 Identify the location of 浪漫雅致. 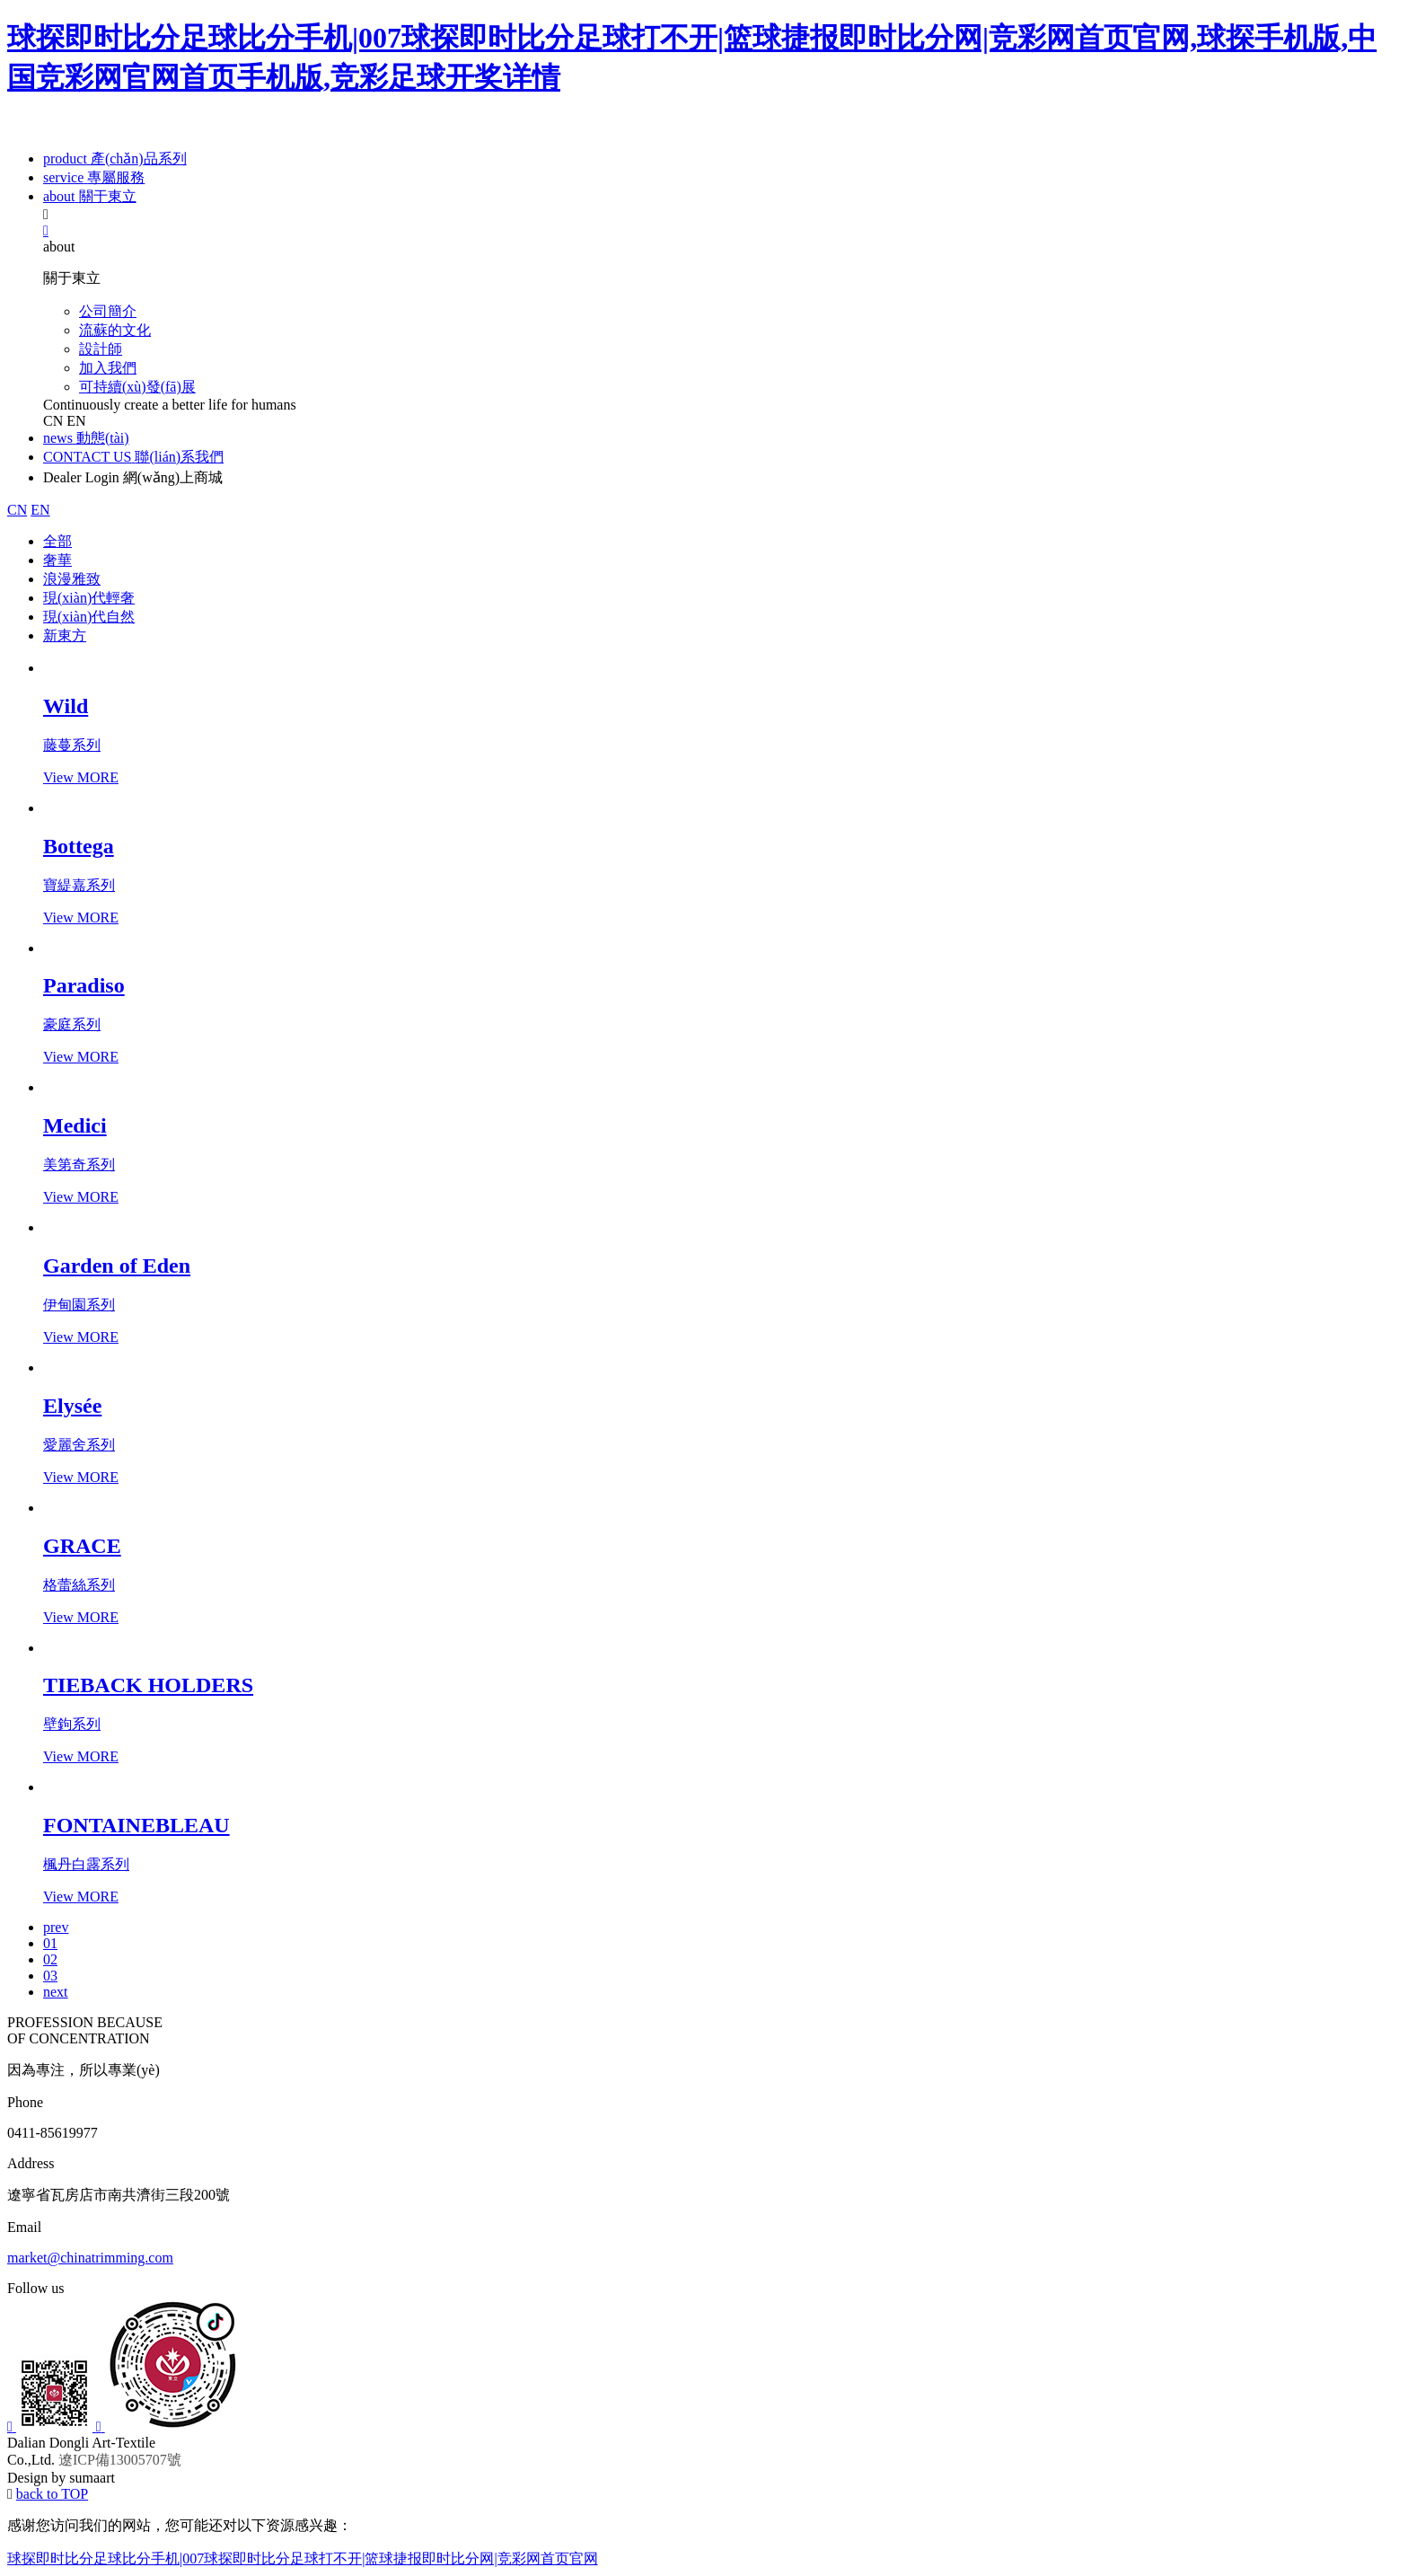
(72, 579).